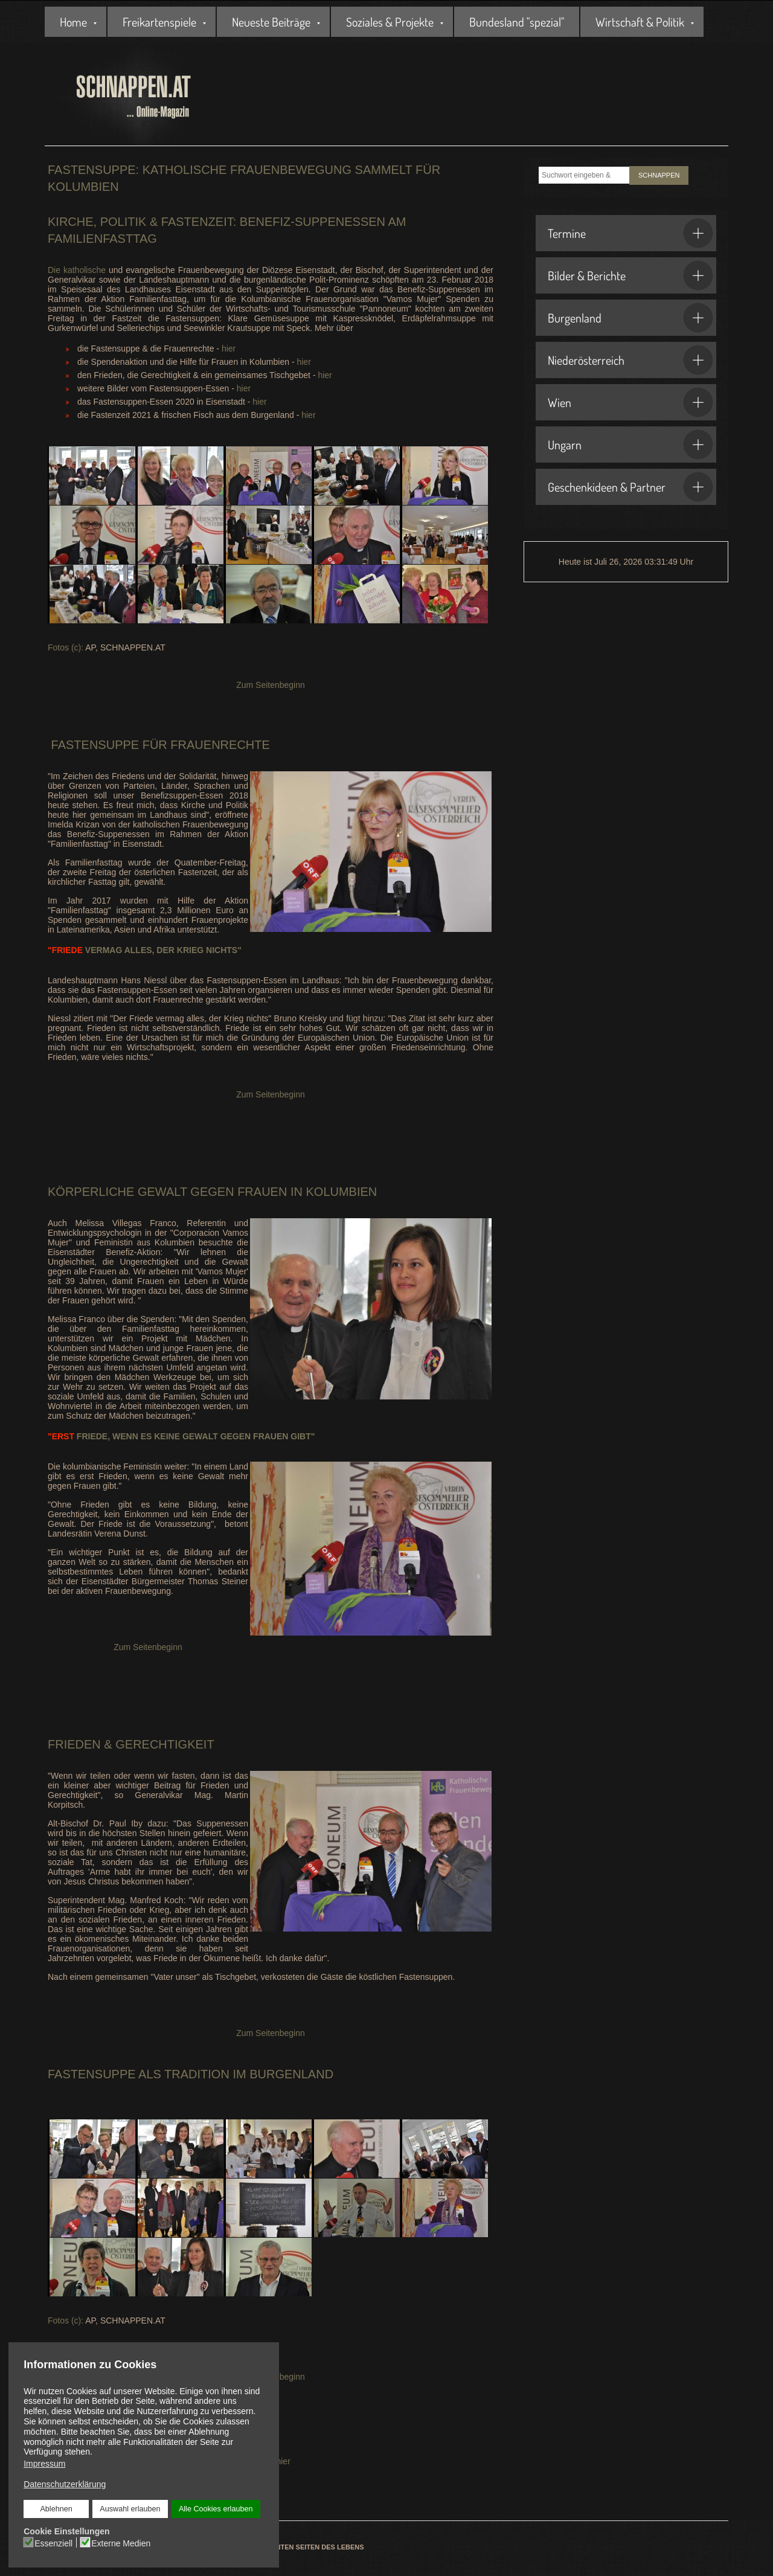  I want to click on Fotos (c):, so click(66, 647).